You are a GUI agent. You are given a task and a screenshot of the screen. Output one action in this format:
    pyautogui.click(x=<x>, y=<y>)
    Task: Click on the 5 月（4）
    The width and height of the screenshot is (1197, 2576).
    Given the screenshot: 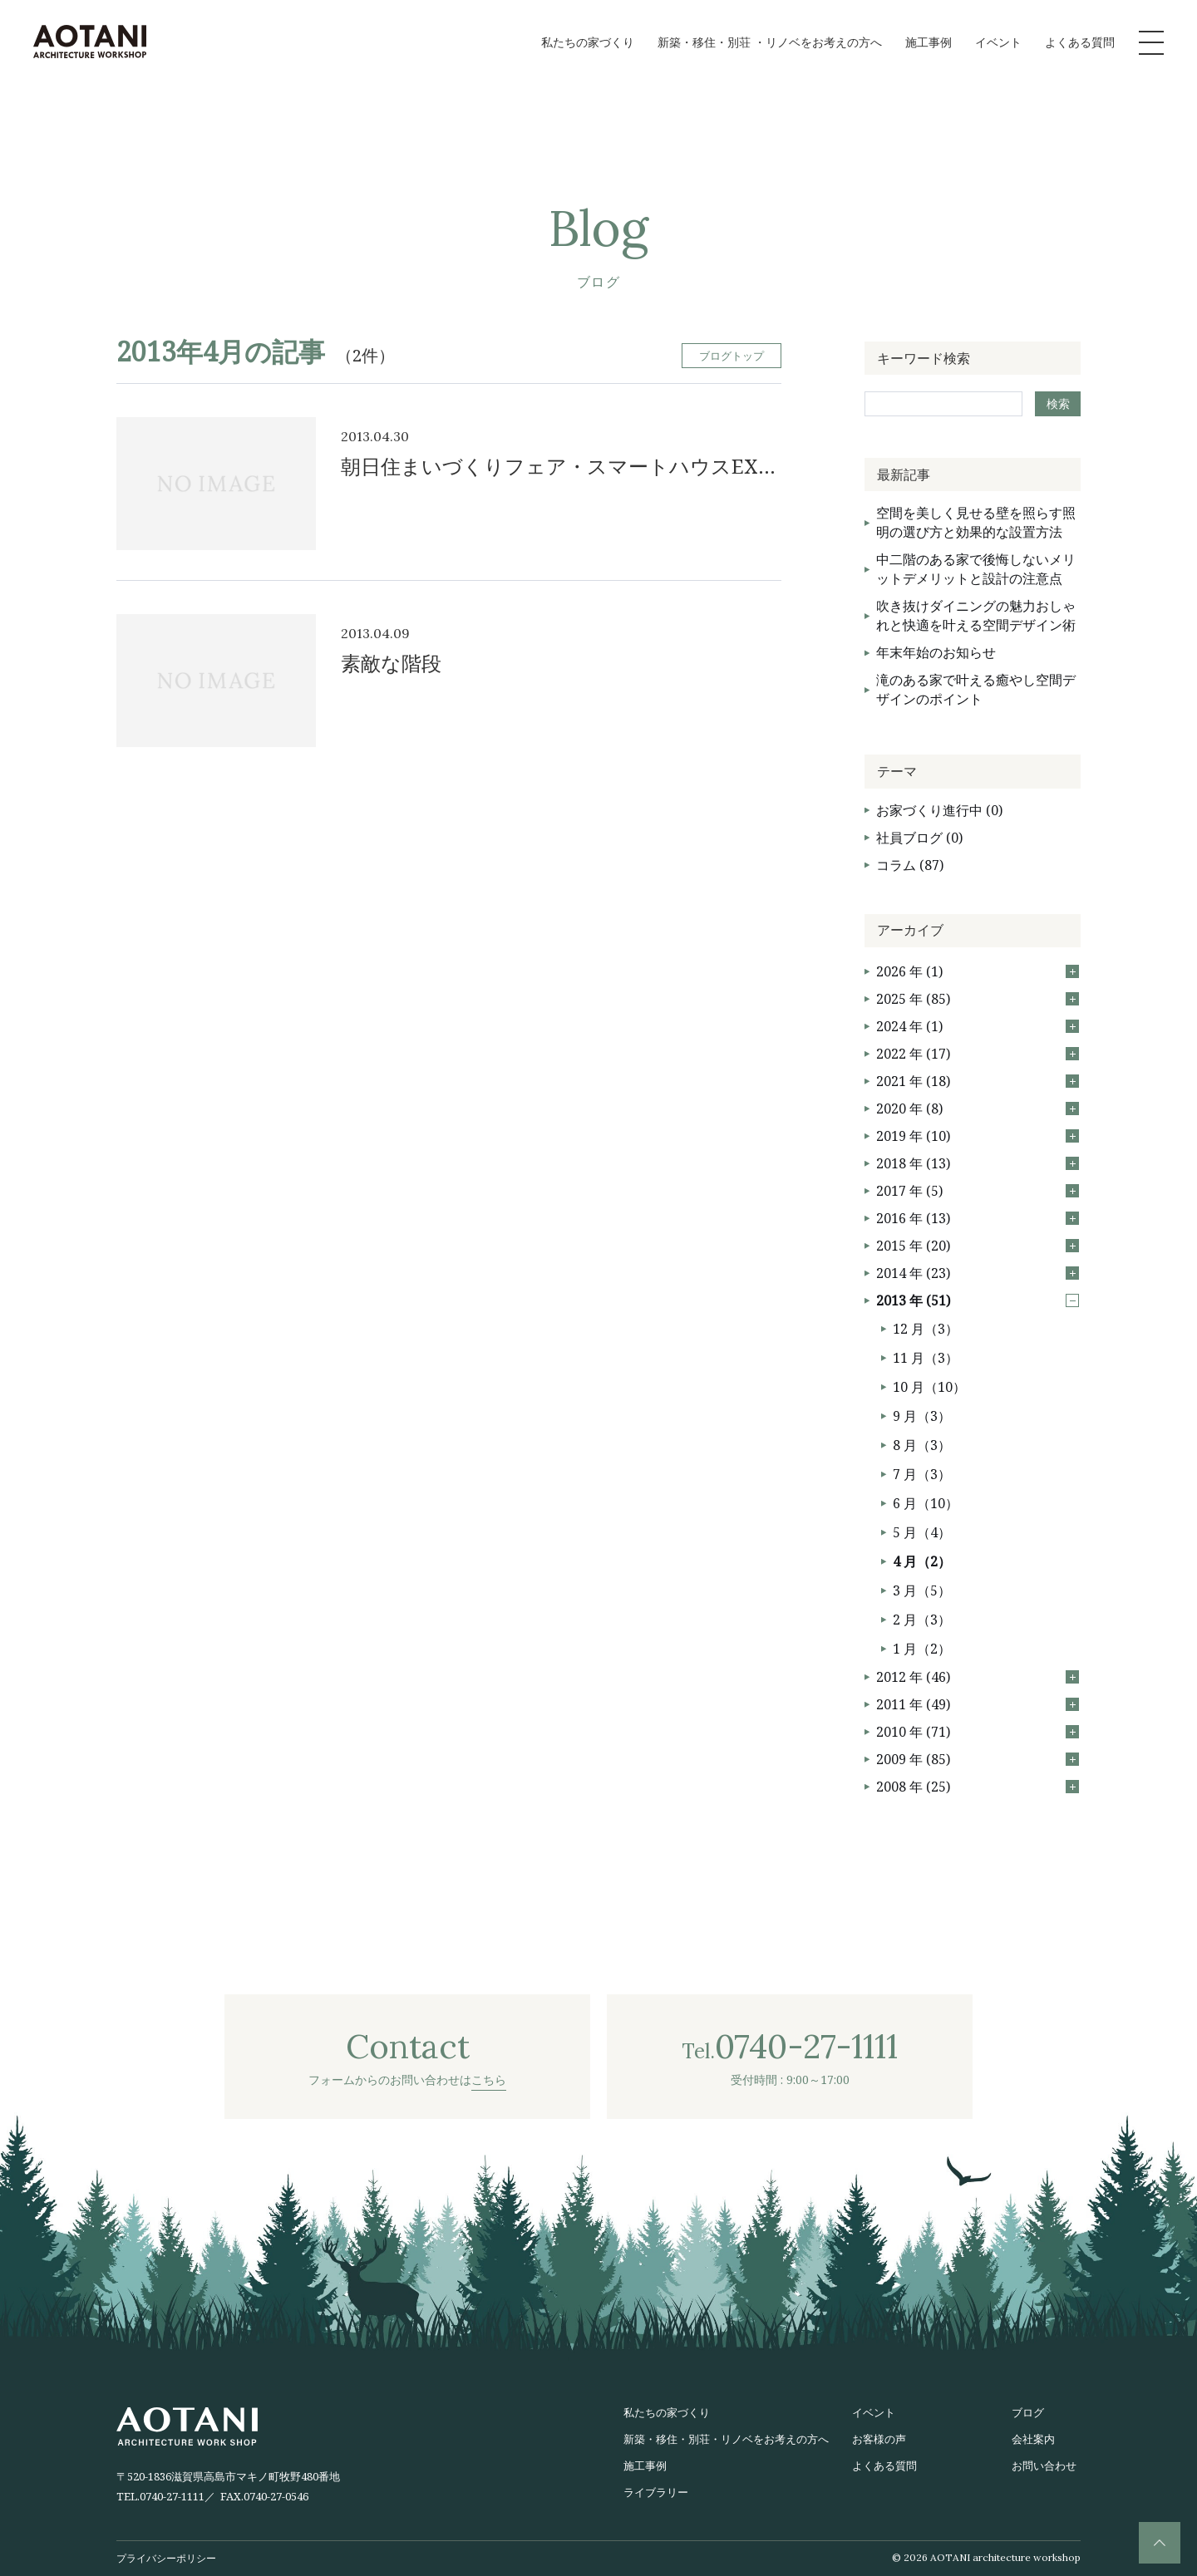 What is the action you would take?
    pyautogui.click(x=922, y=1532)
    